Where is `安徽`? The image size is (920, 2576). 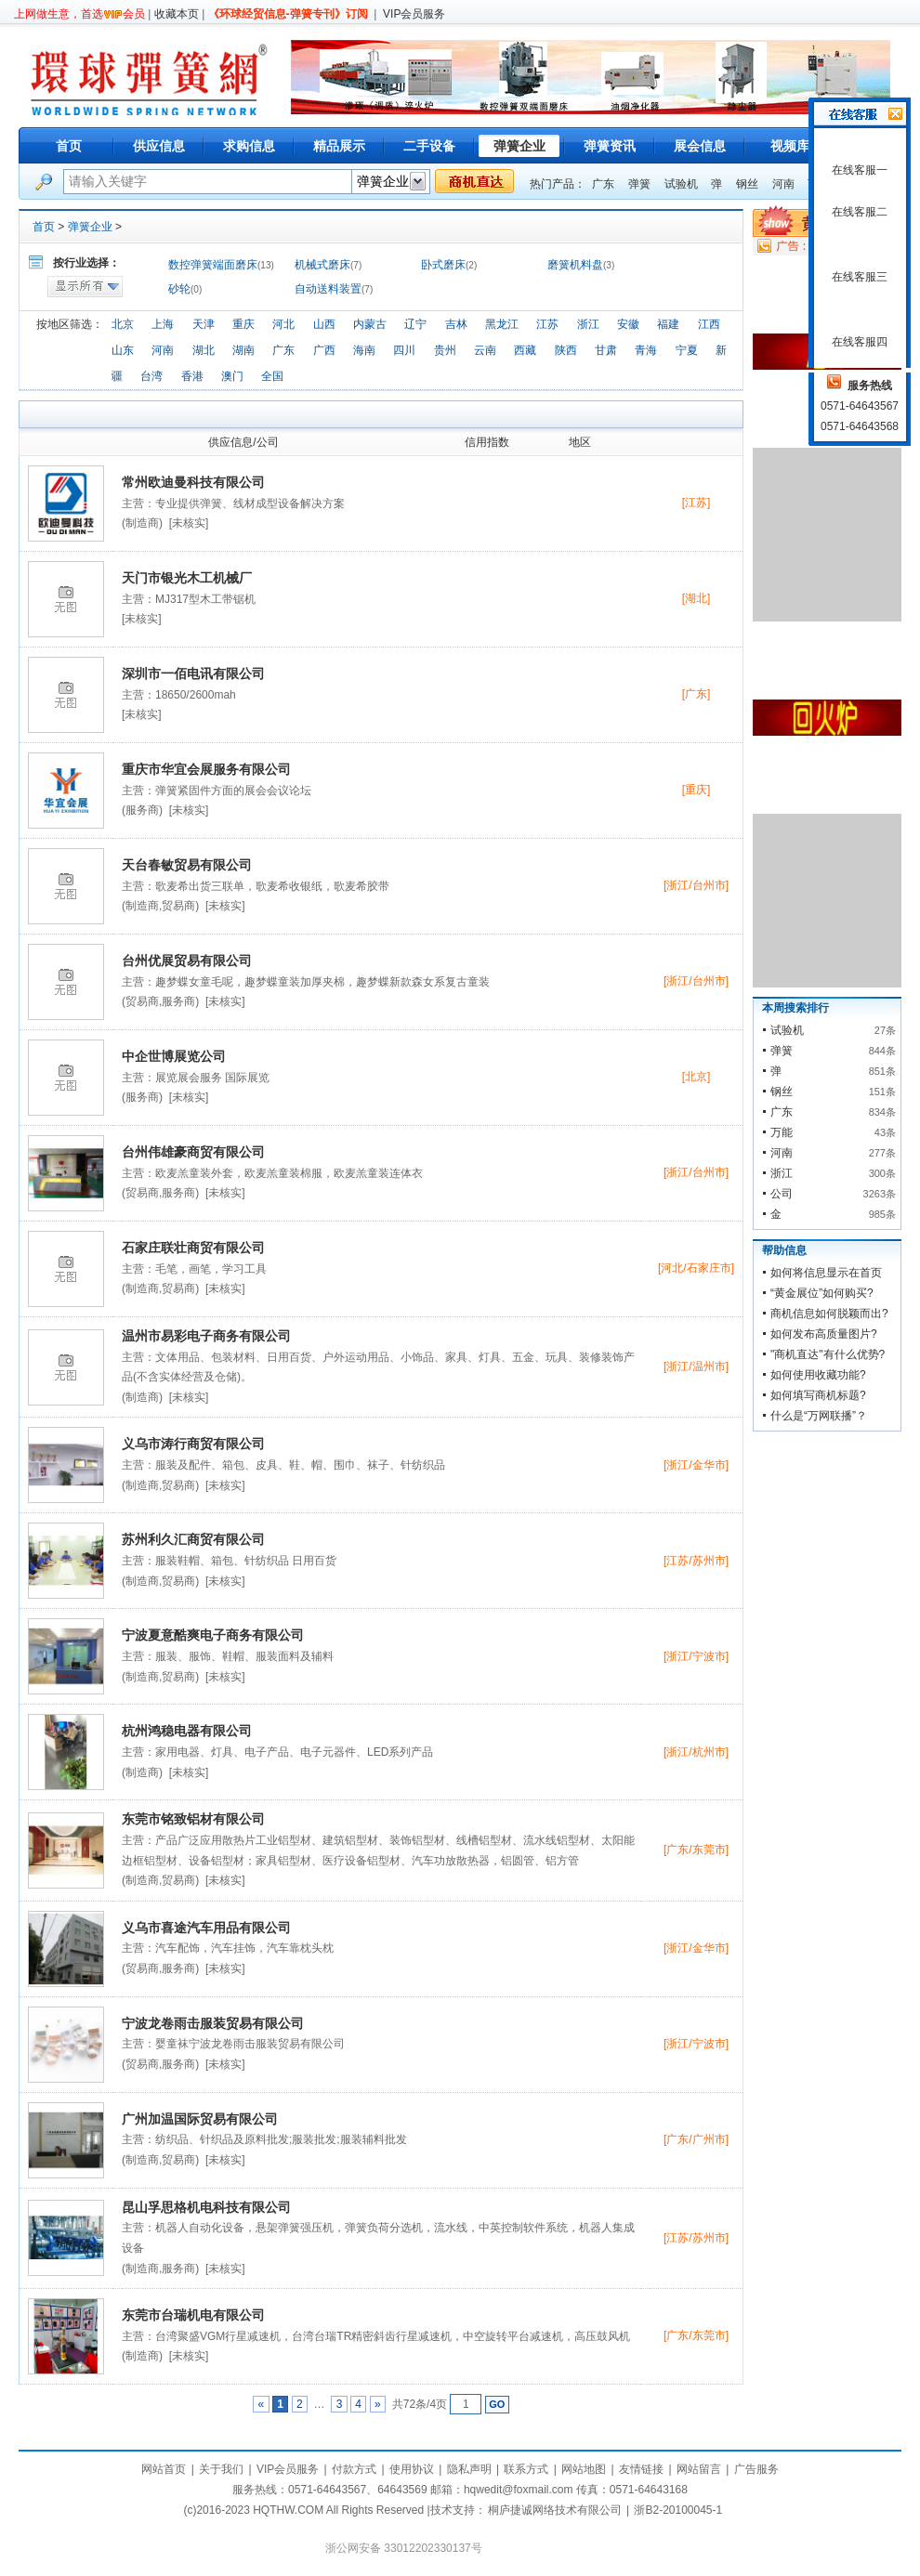
安徽 is located at coordinates (628, 324).